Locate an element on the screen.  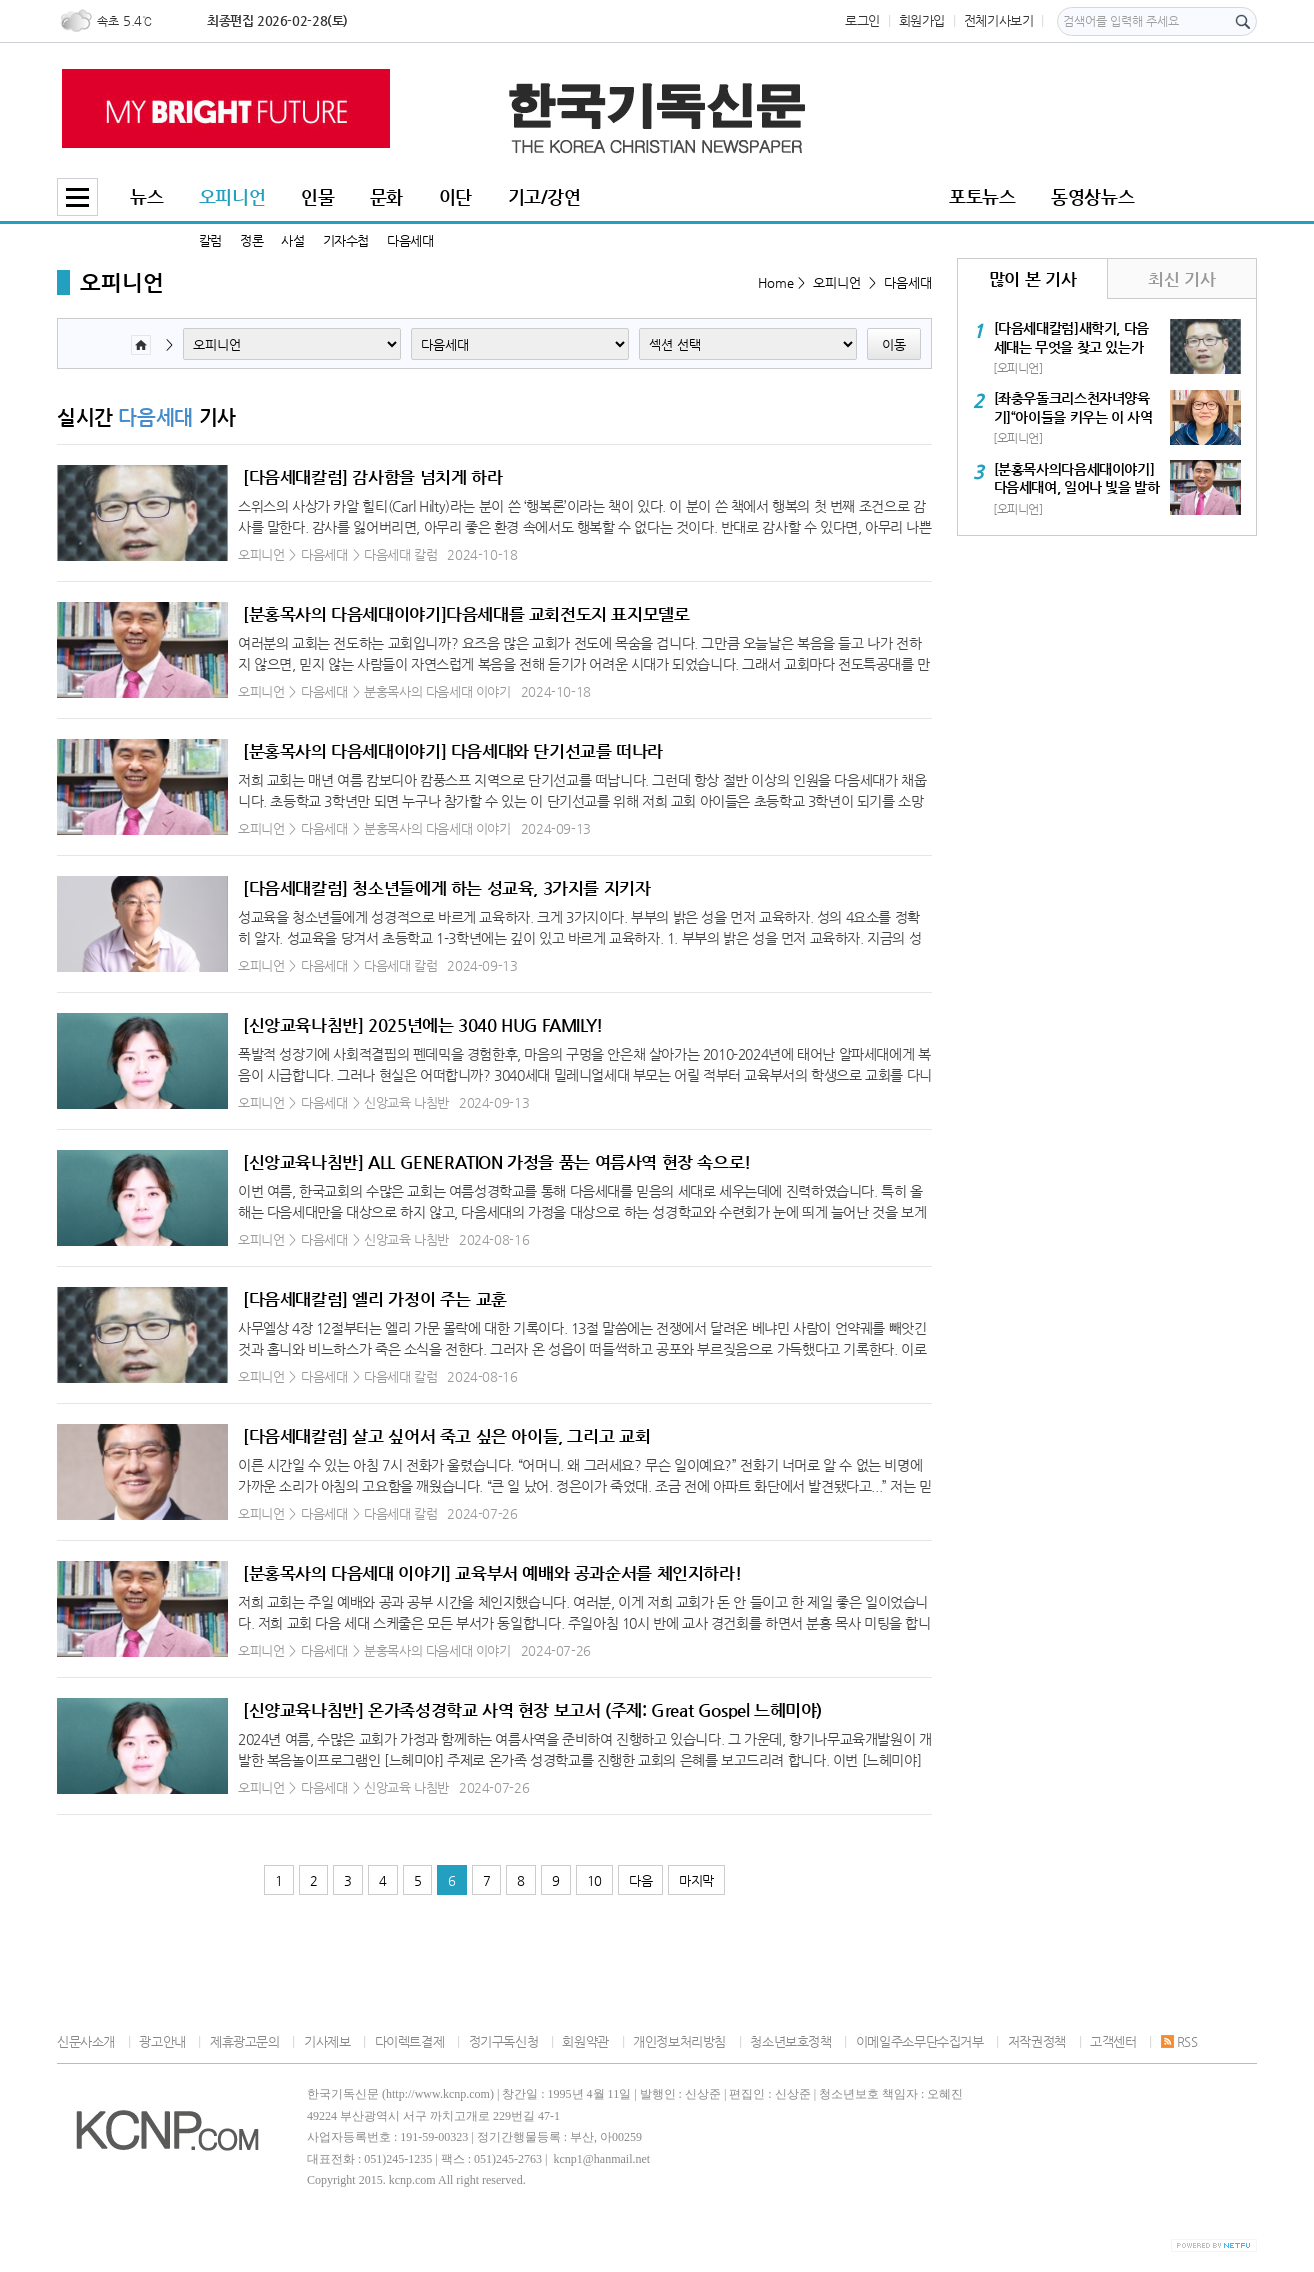
개인정보처리방침 is located at coordinates (679, 2041).